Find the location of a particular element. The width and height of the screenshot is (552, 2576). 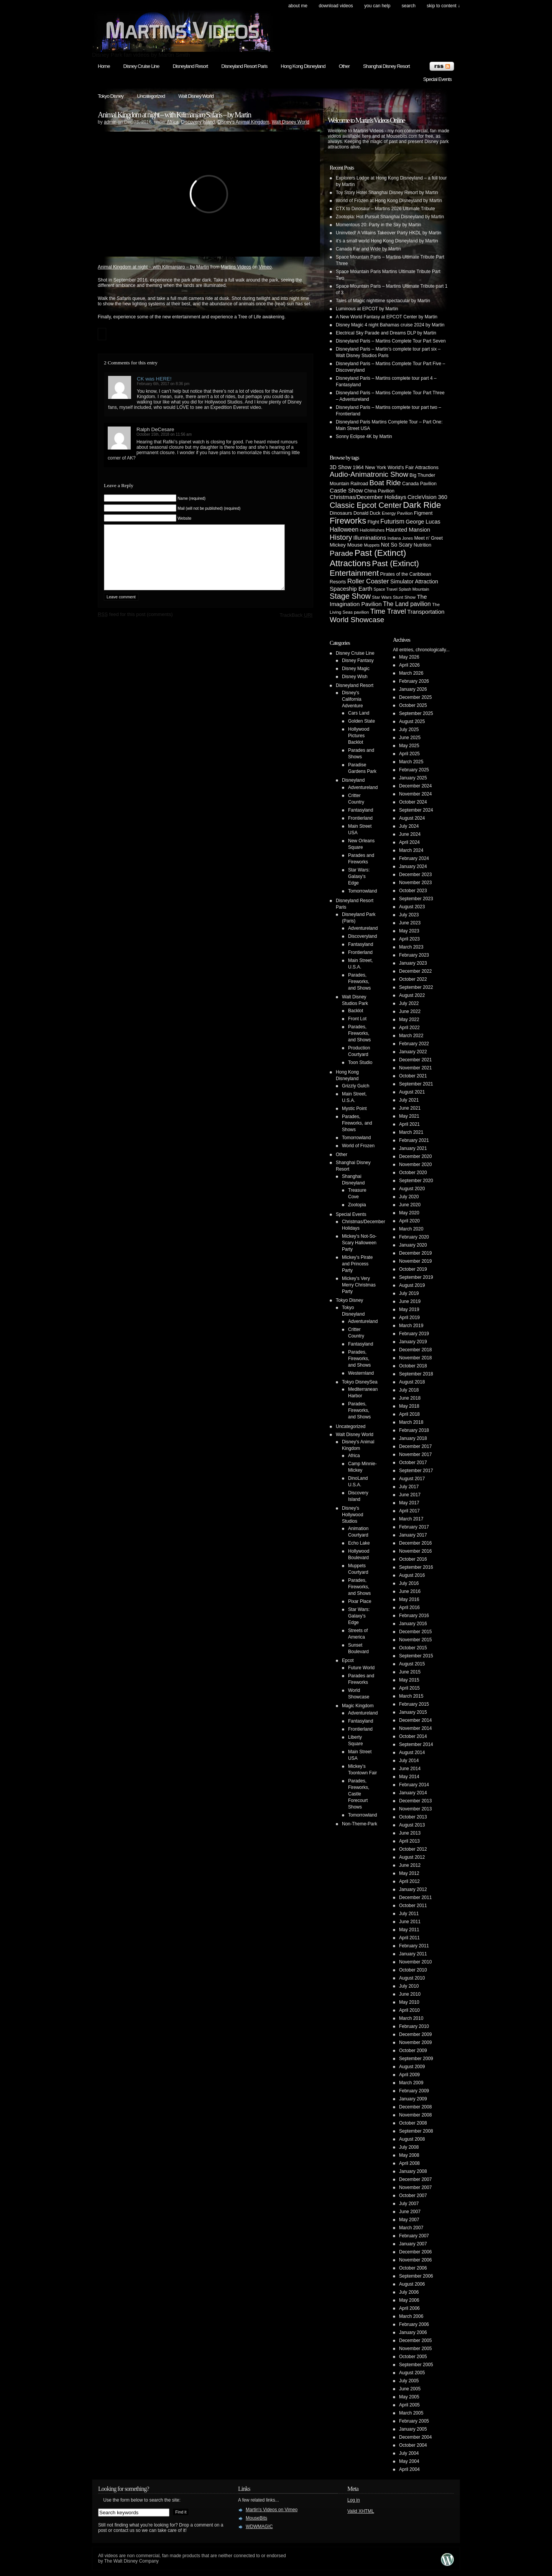

April 2022 is located at coordinates (409, 1027).